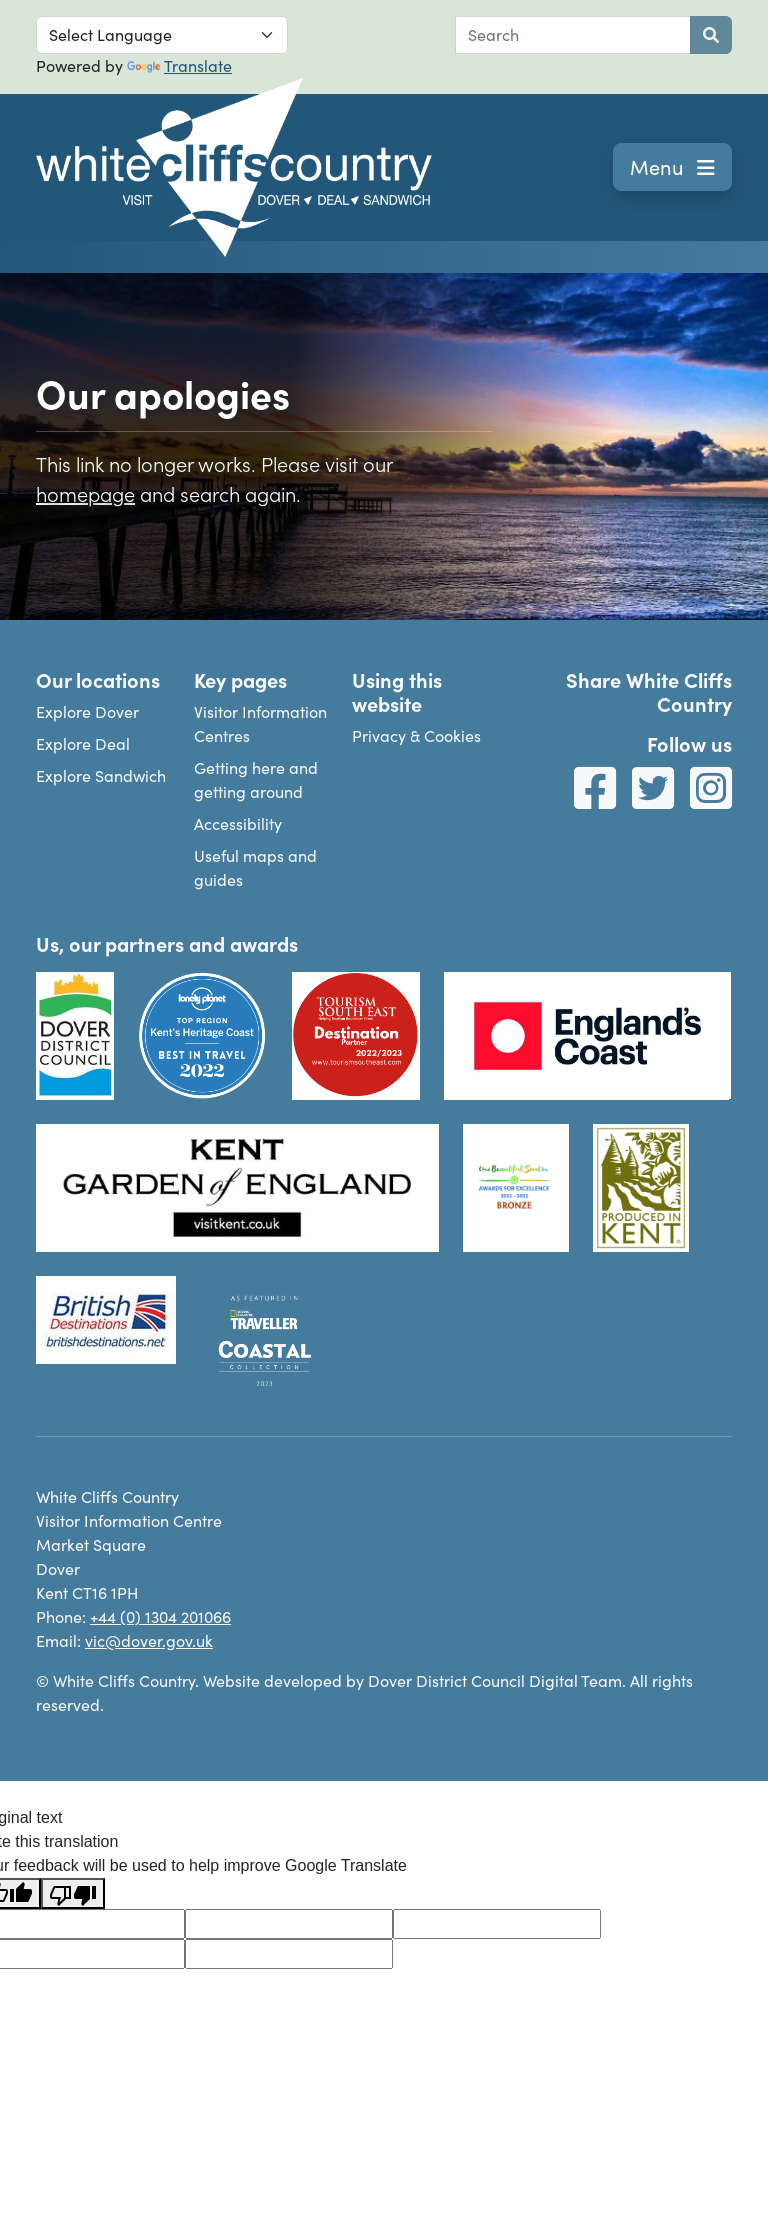  Describe the element at coordinates (238, 823) in the screenshot. I see `Accessibility` at that location.